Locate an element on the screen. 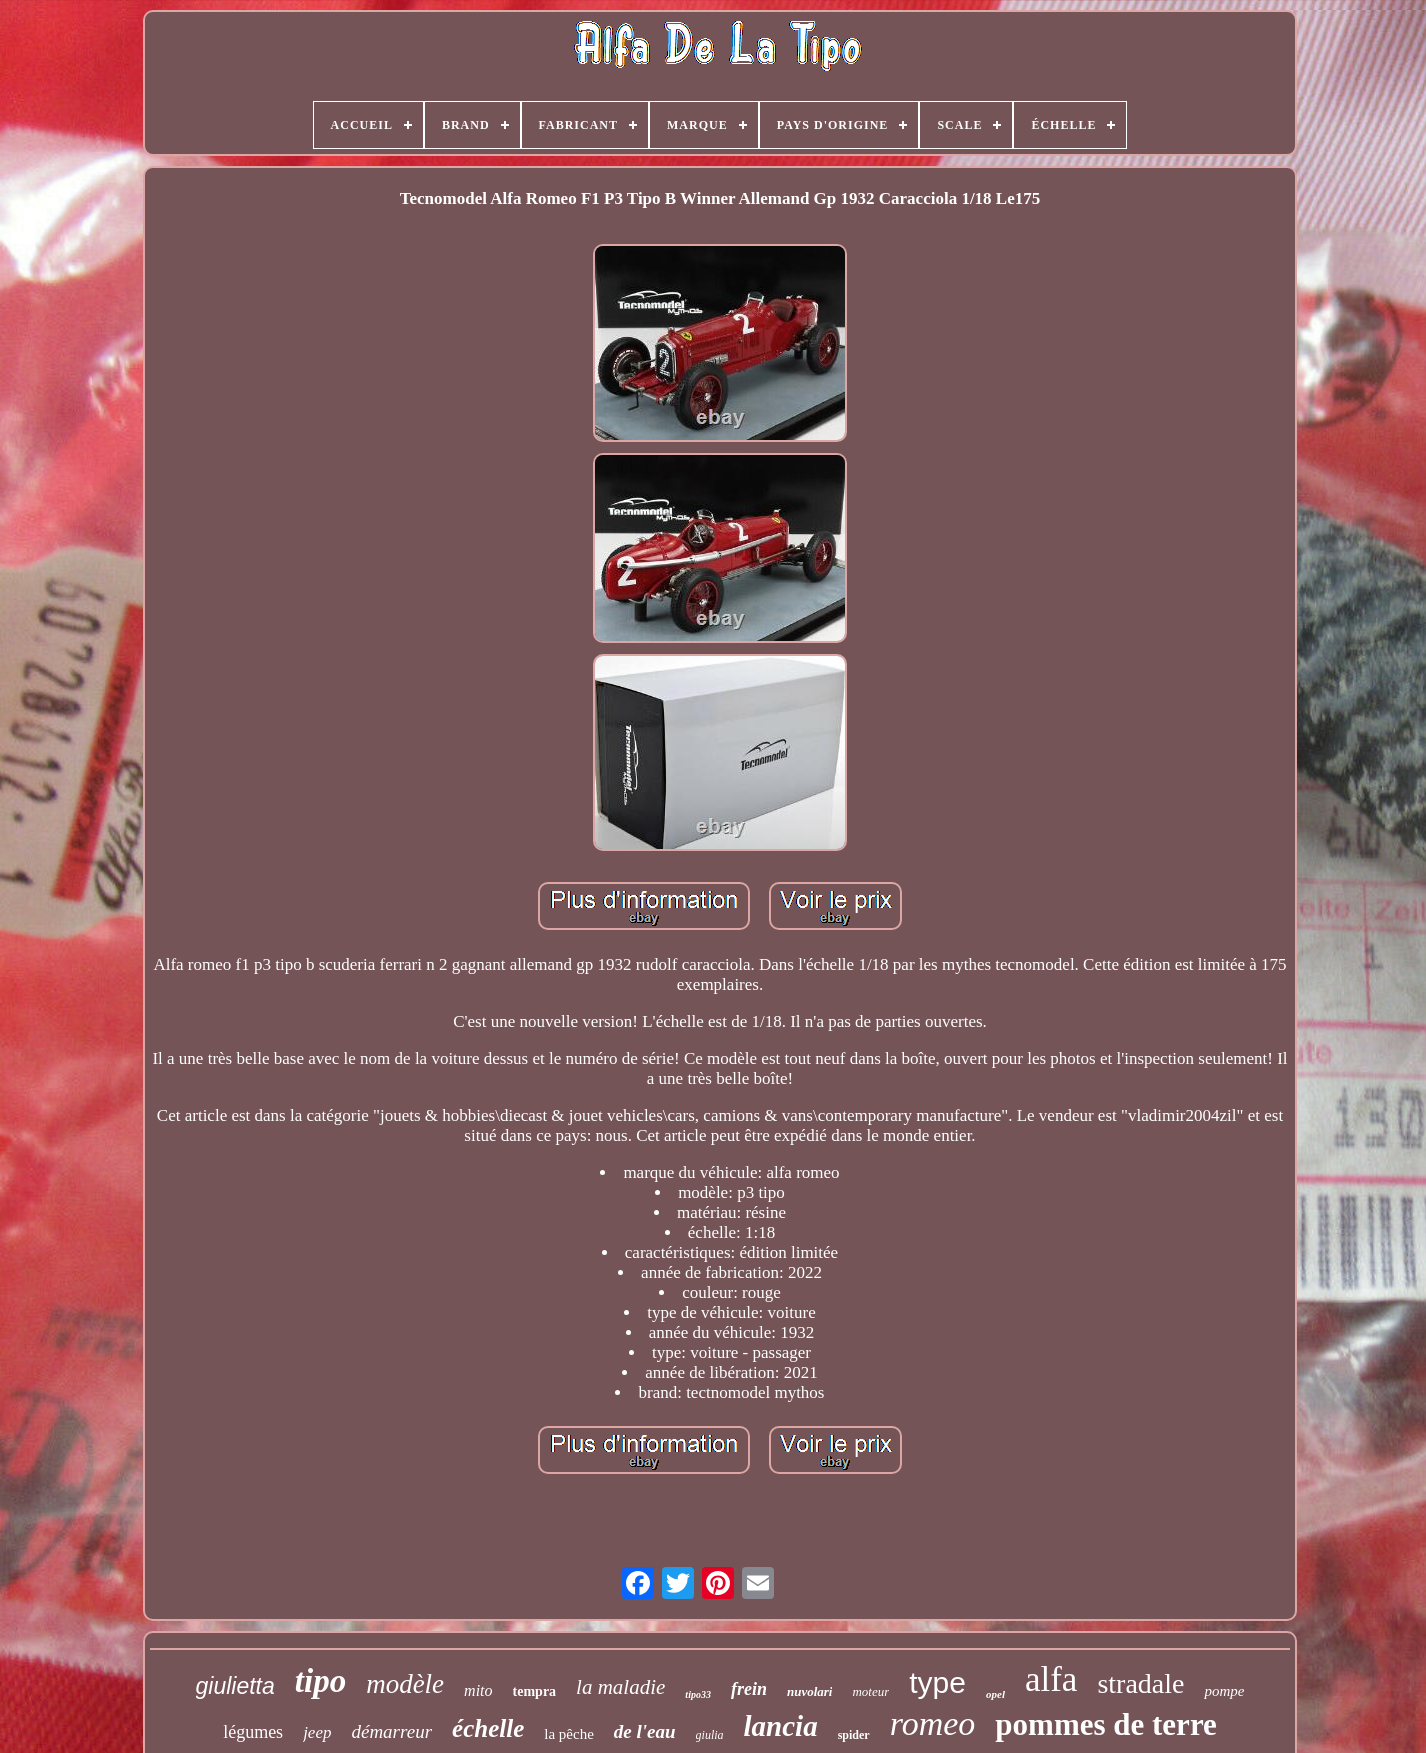 Image resolution: width=1426 pixels, height=1753 pixels. giulia is located at coordinates (710, 1735).